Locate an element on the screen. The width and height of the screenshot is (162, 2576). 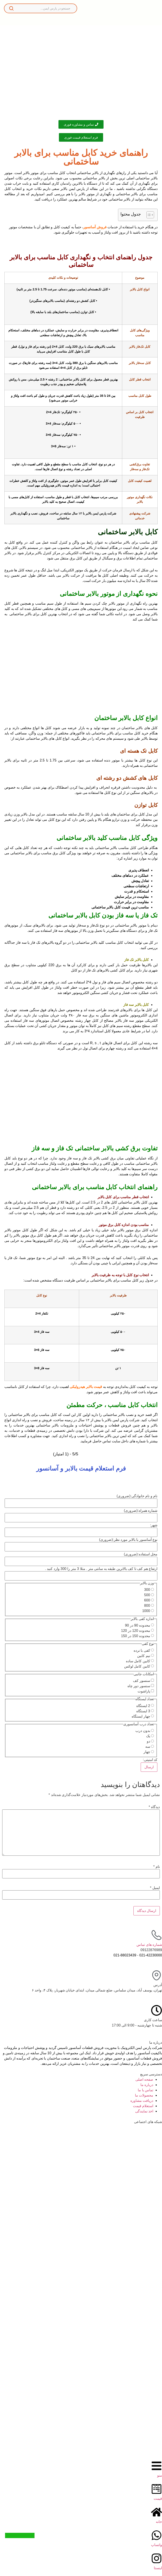
[منو] is located at coordinates (156, 2465).